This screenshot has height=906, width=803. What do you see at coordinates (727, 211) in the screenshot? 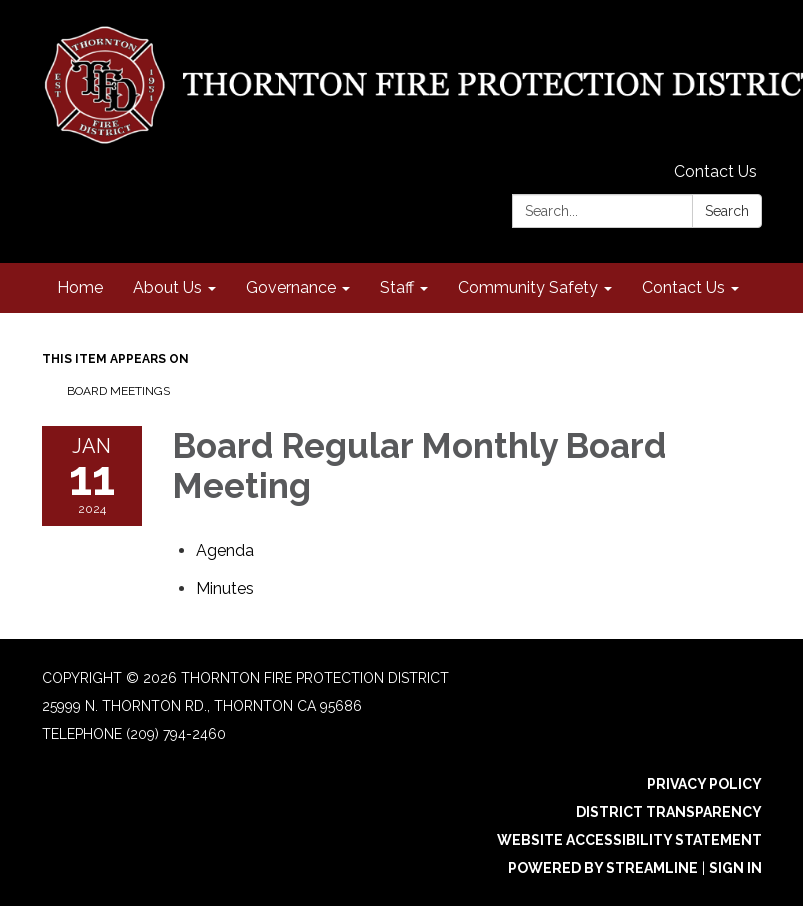
I see `Search` at bounding box center [727, 211].